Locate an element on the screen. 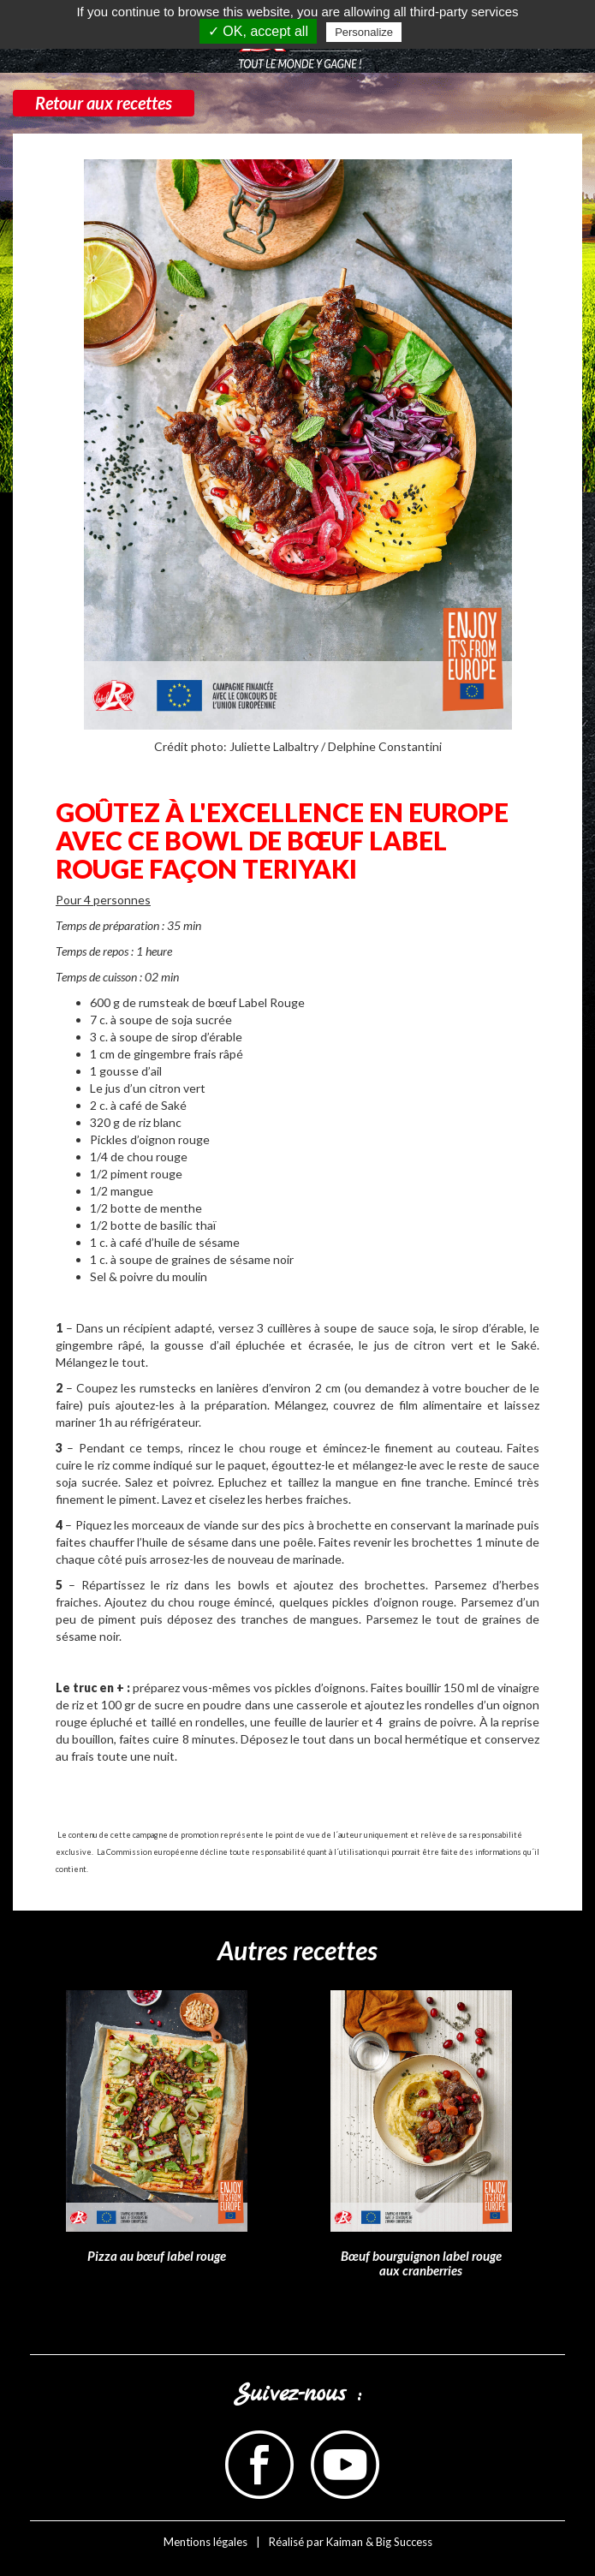 The image size is (595, 2576). Retour aux recettes is located at coordinates (103, 102).